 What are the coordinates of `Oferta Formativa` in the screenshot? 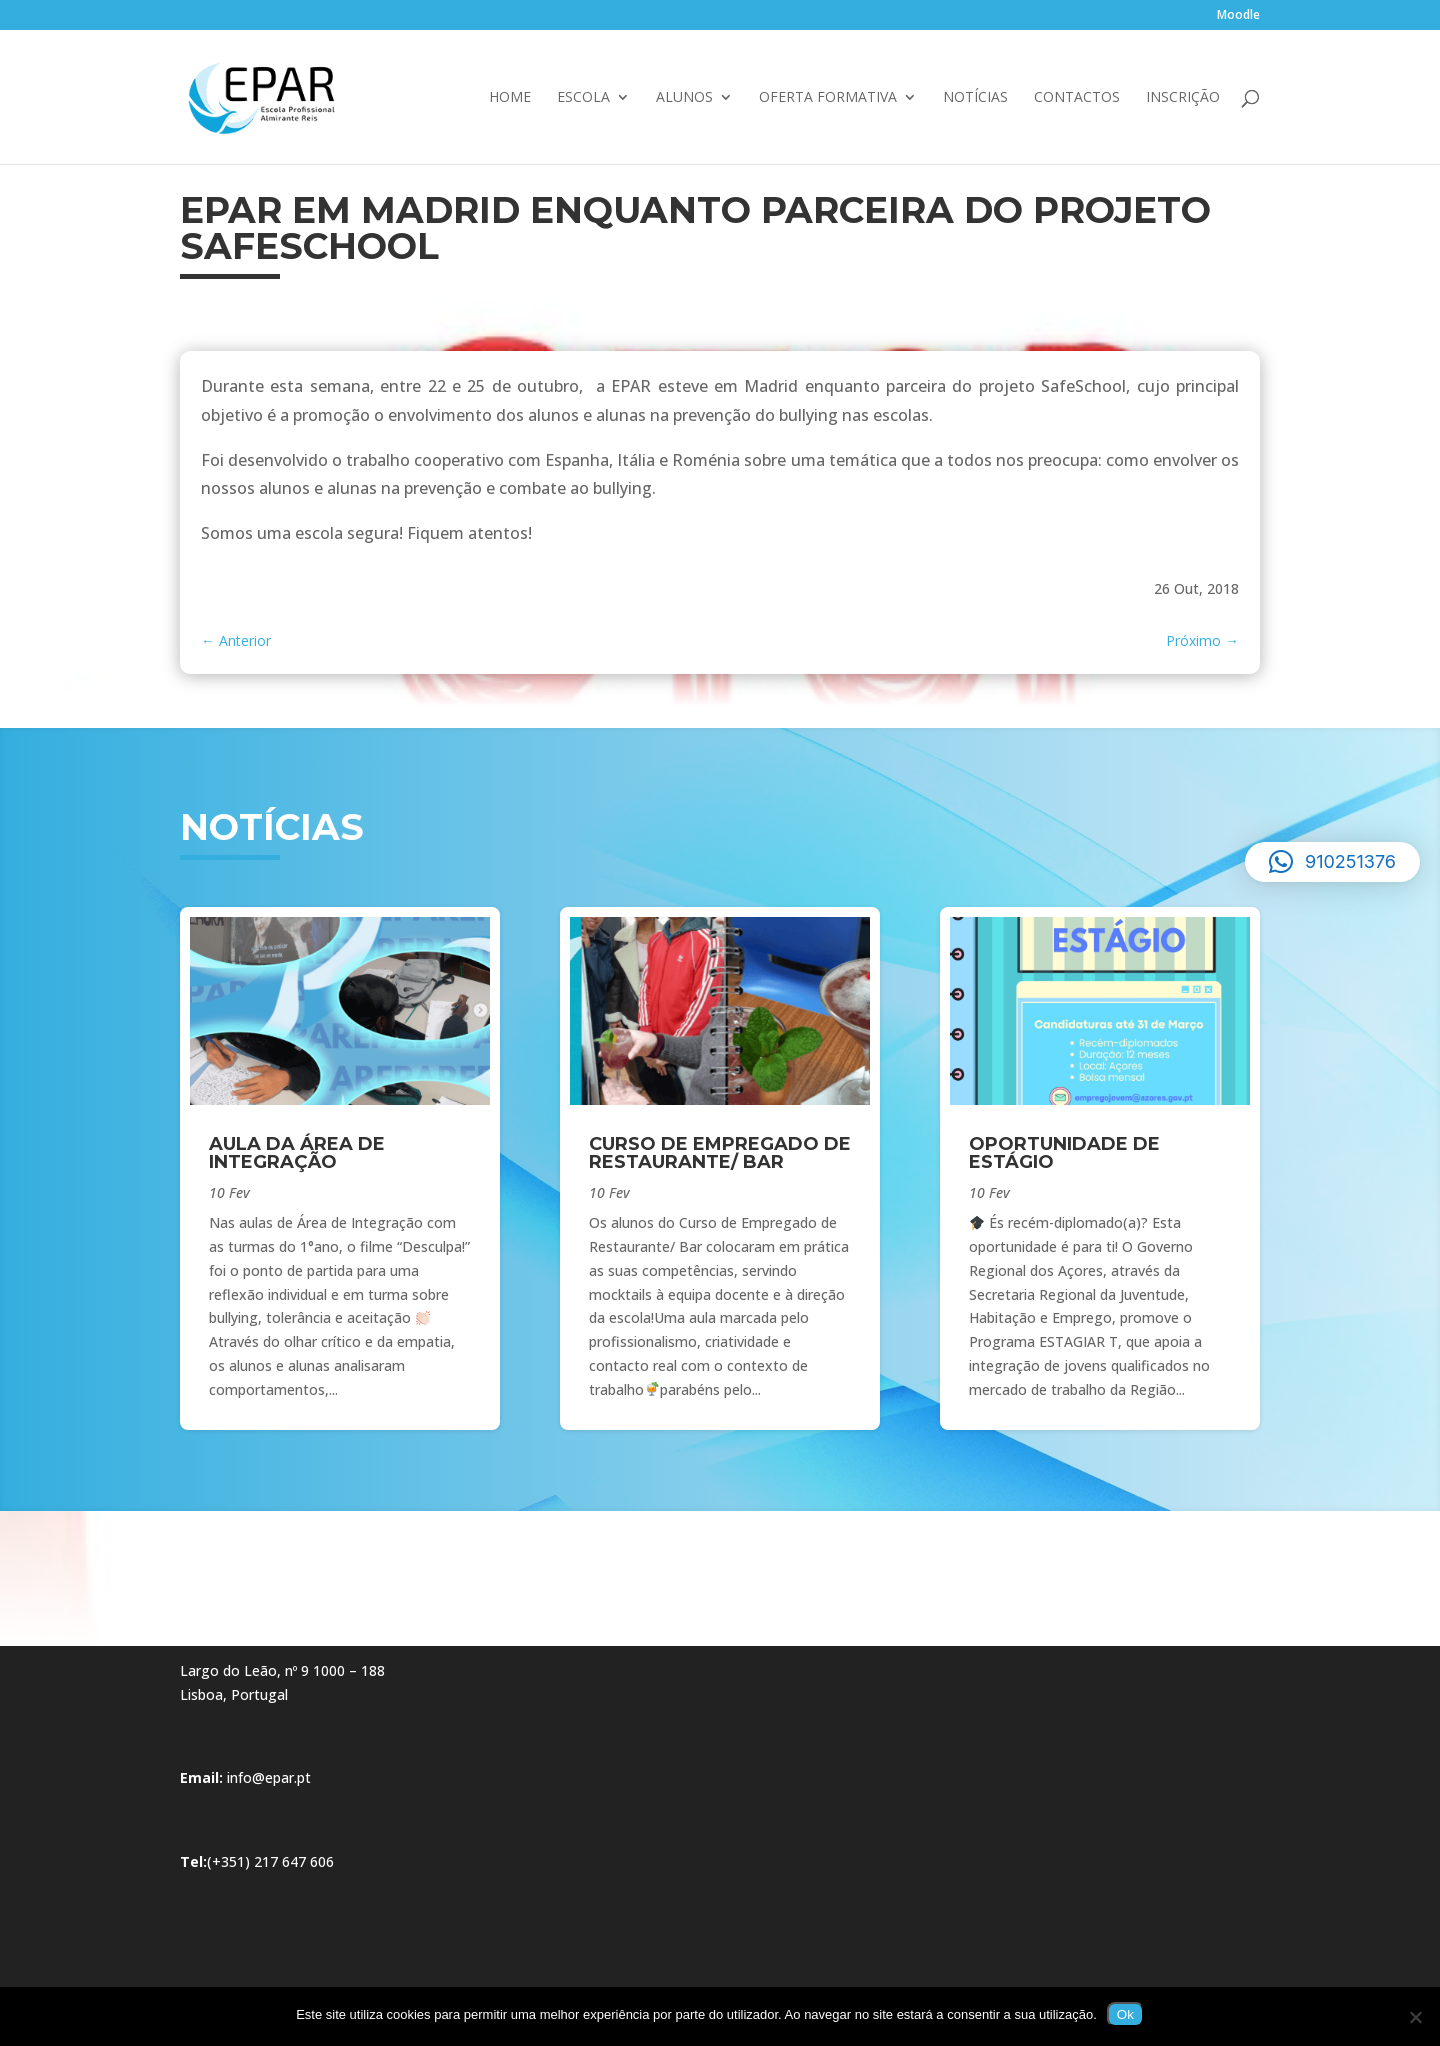 It's located at (828, 98).